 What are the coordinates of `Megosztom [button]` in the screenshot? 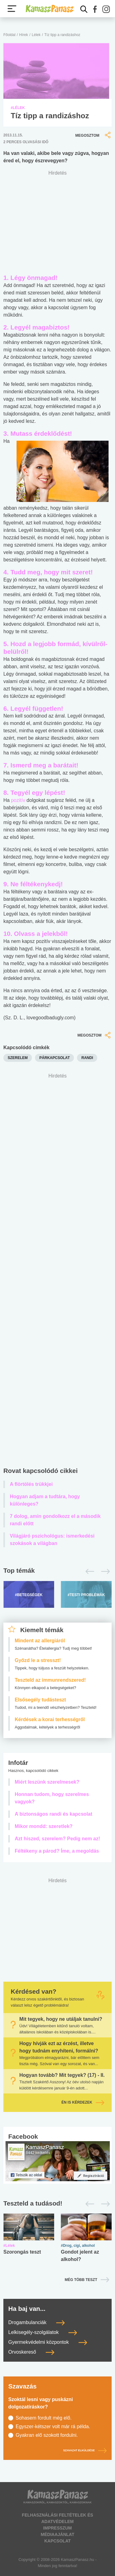 It's located at (93, 135).